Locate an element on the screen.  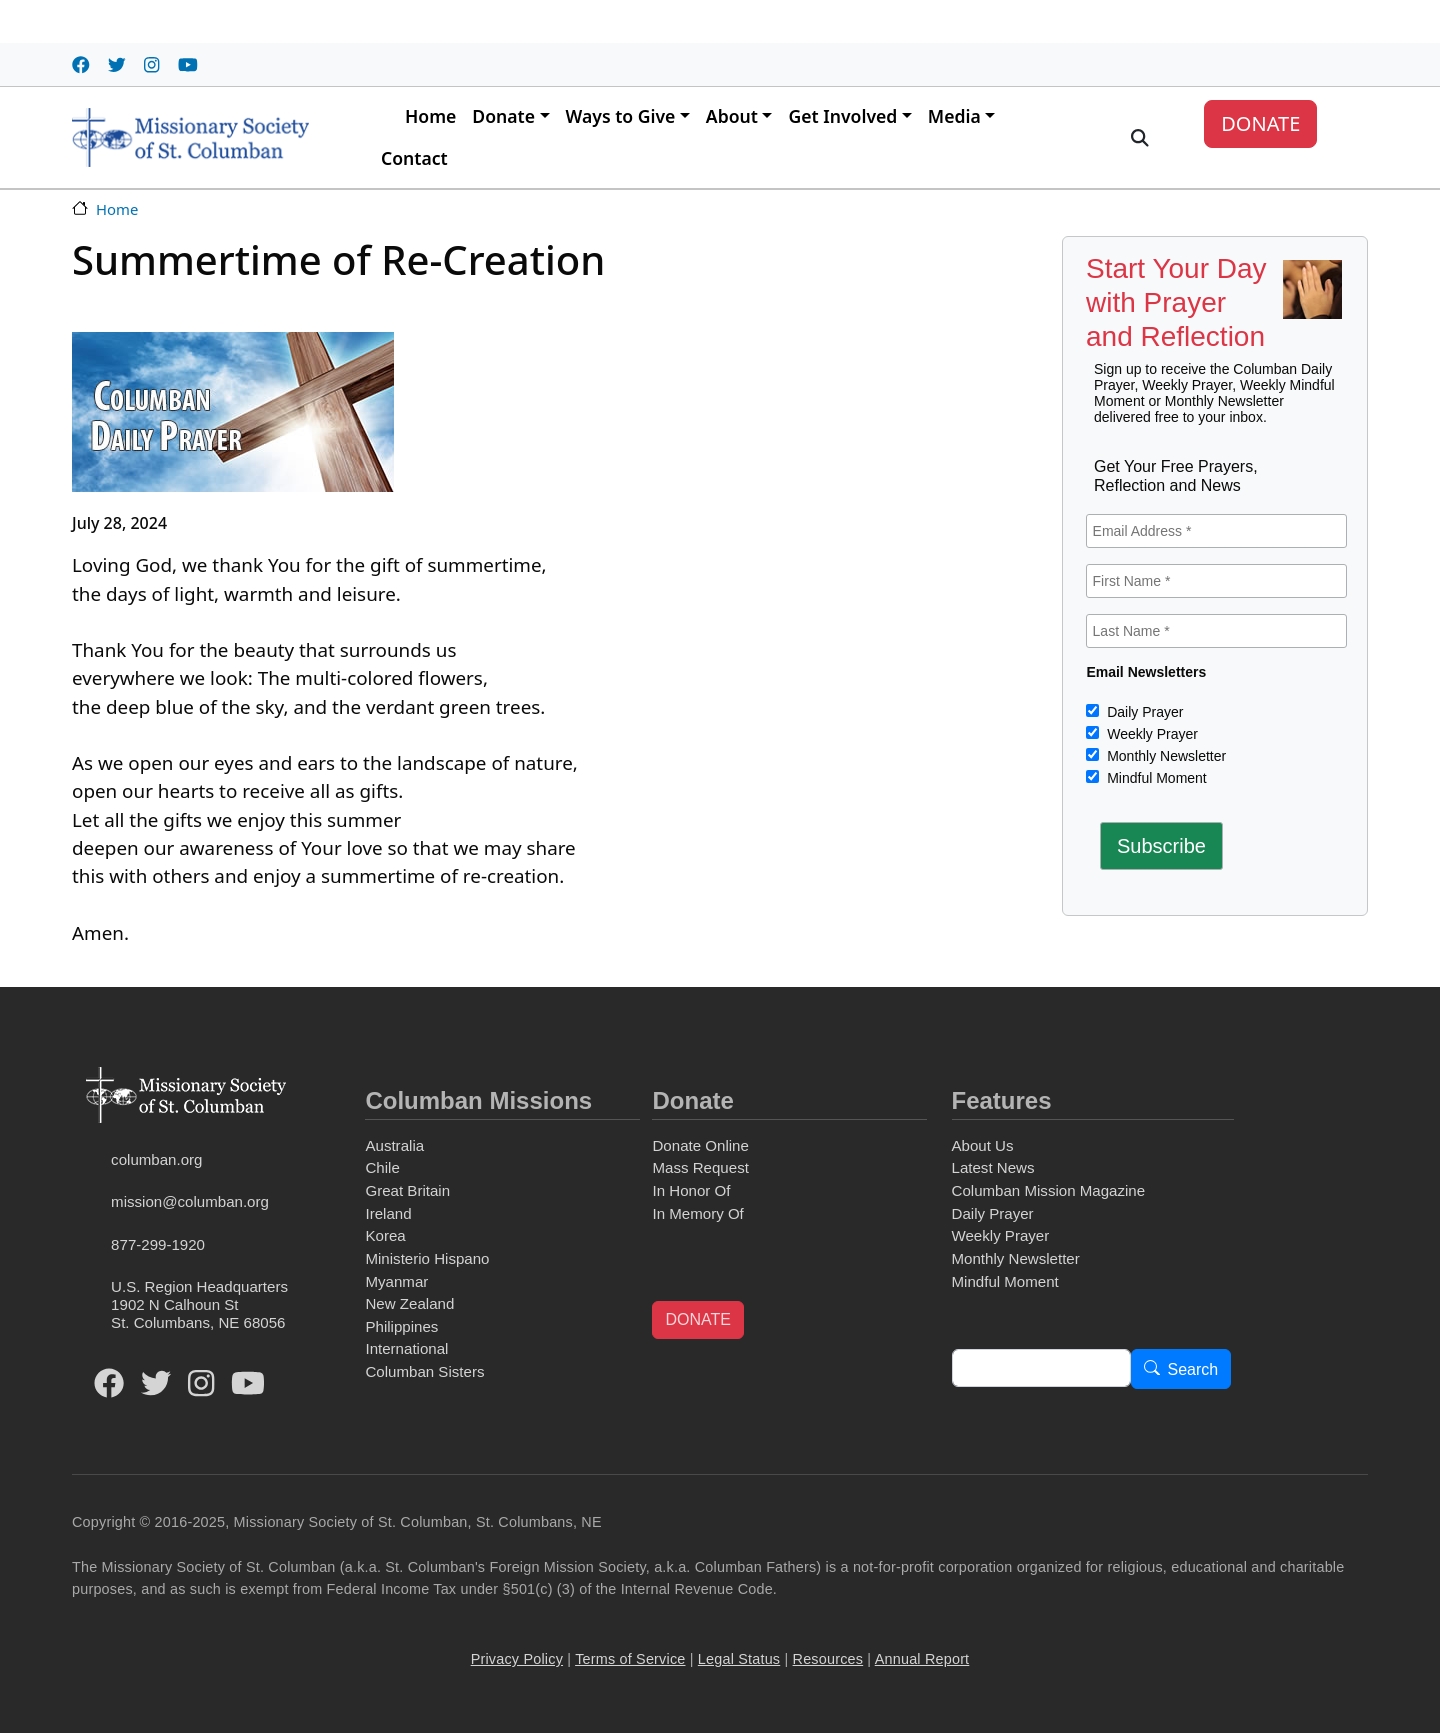
columban.org is located at coordinates (156, 1159).